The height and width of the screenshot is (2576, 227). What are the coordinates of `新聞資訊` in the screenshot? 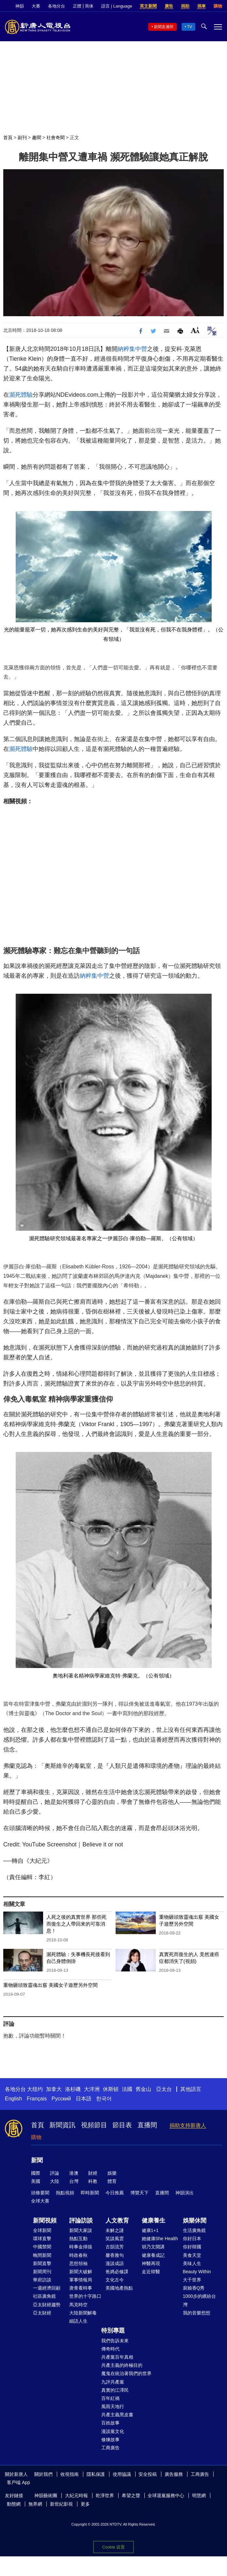 It's located at (62, 2125).